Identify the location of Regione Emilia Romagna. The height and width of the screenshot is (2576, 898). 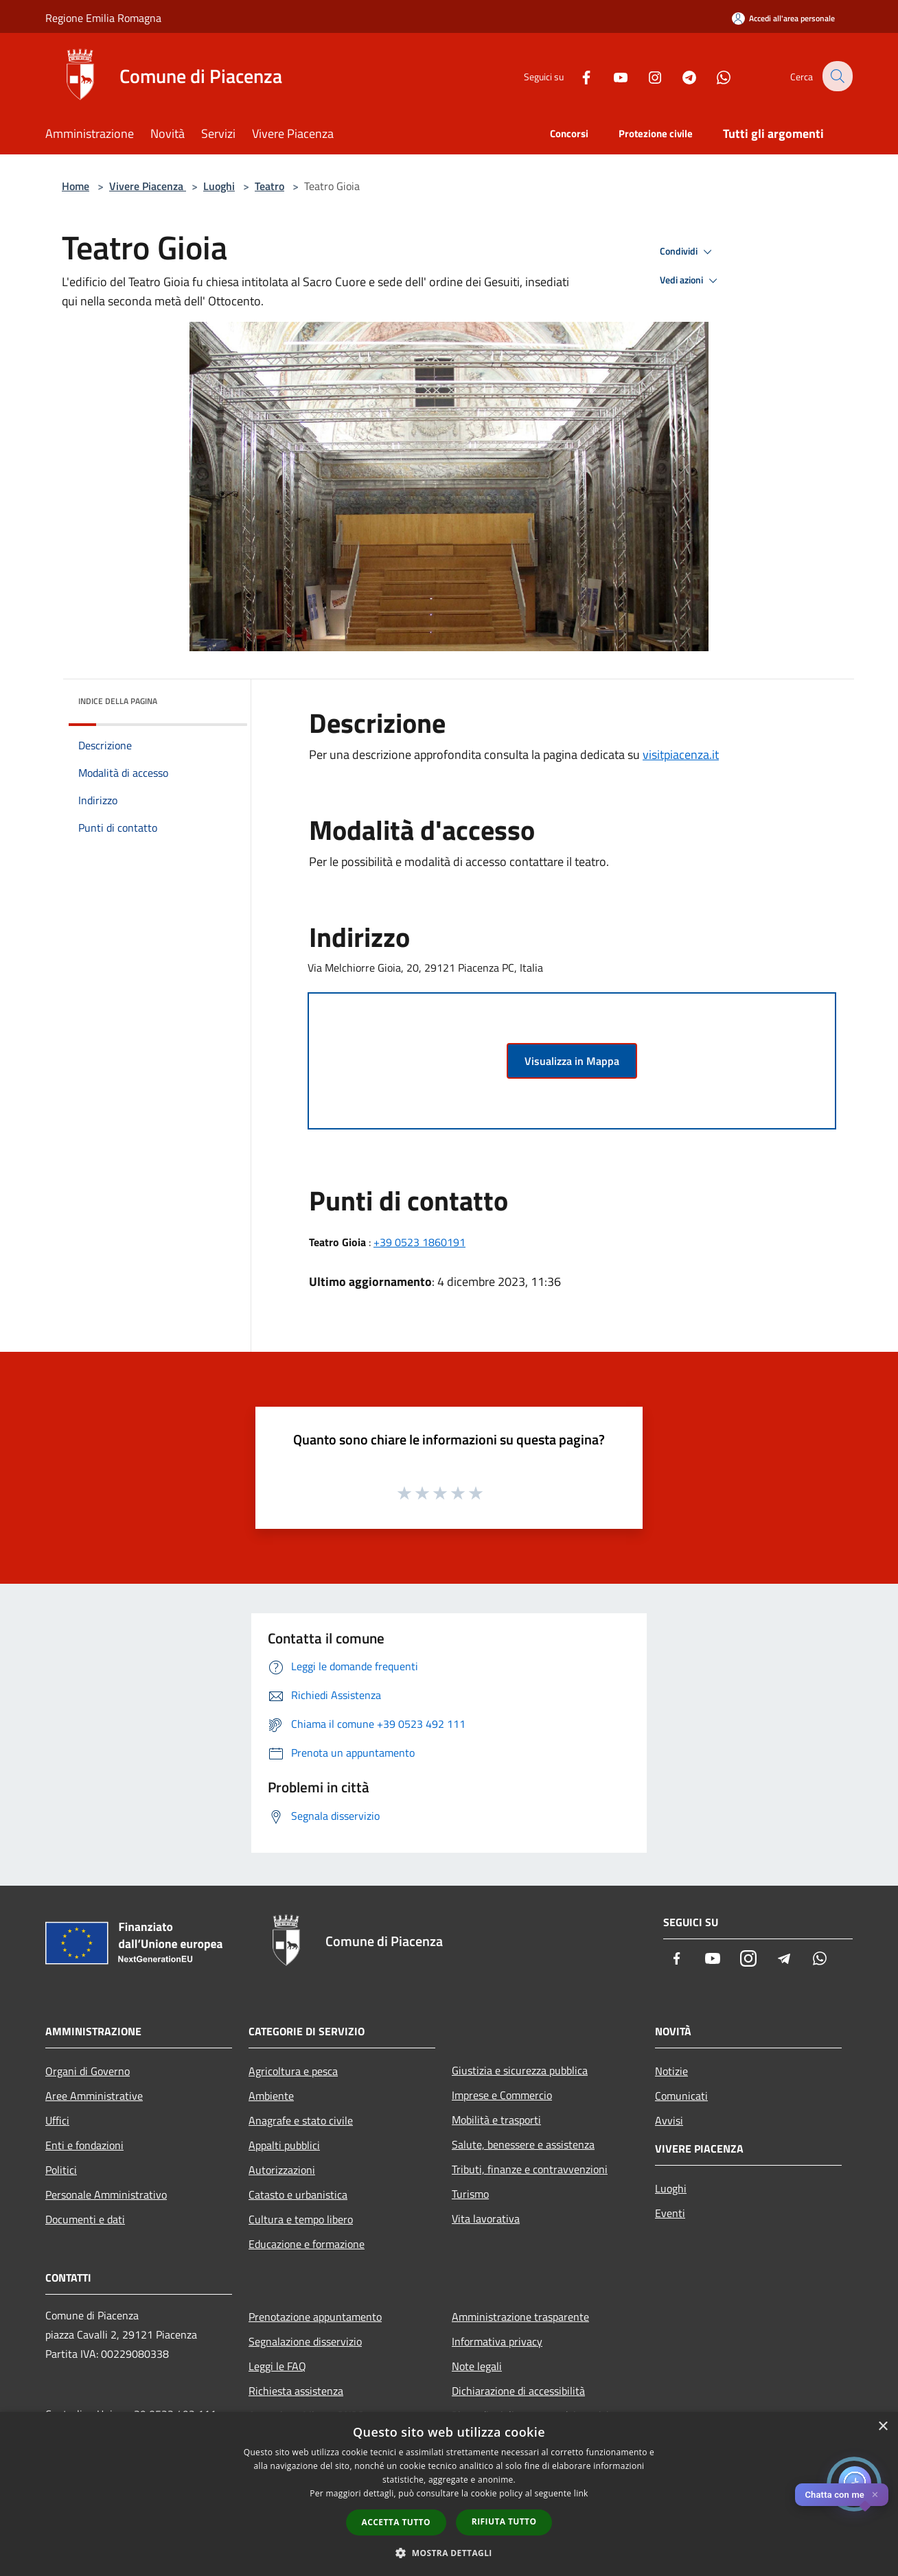
(103, 18).